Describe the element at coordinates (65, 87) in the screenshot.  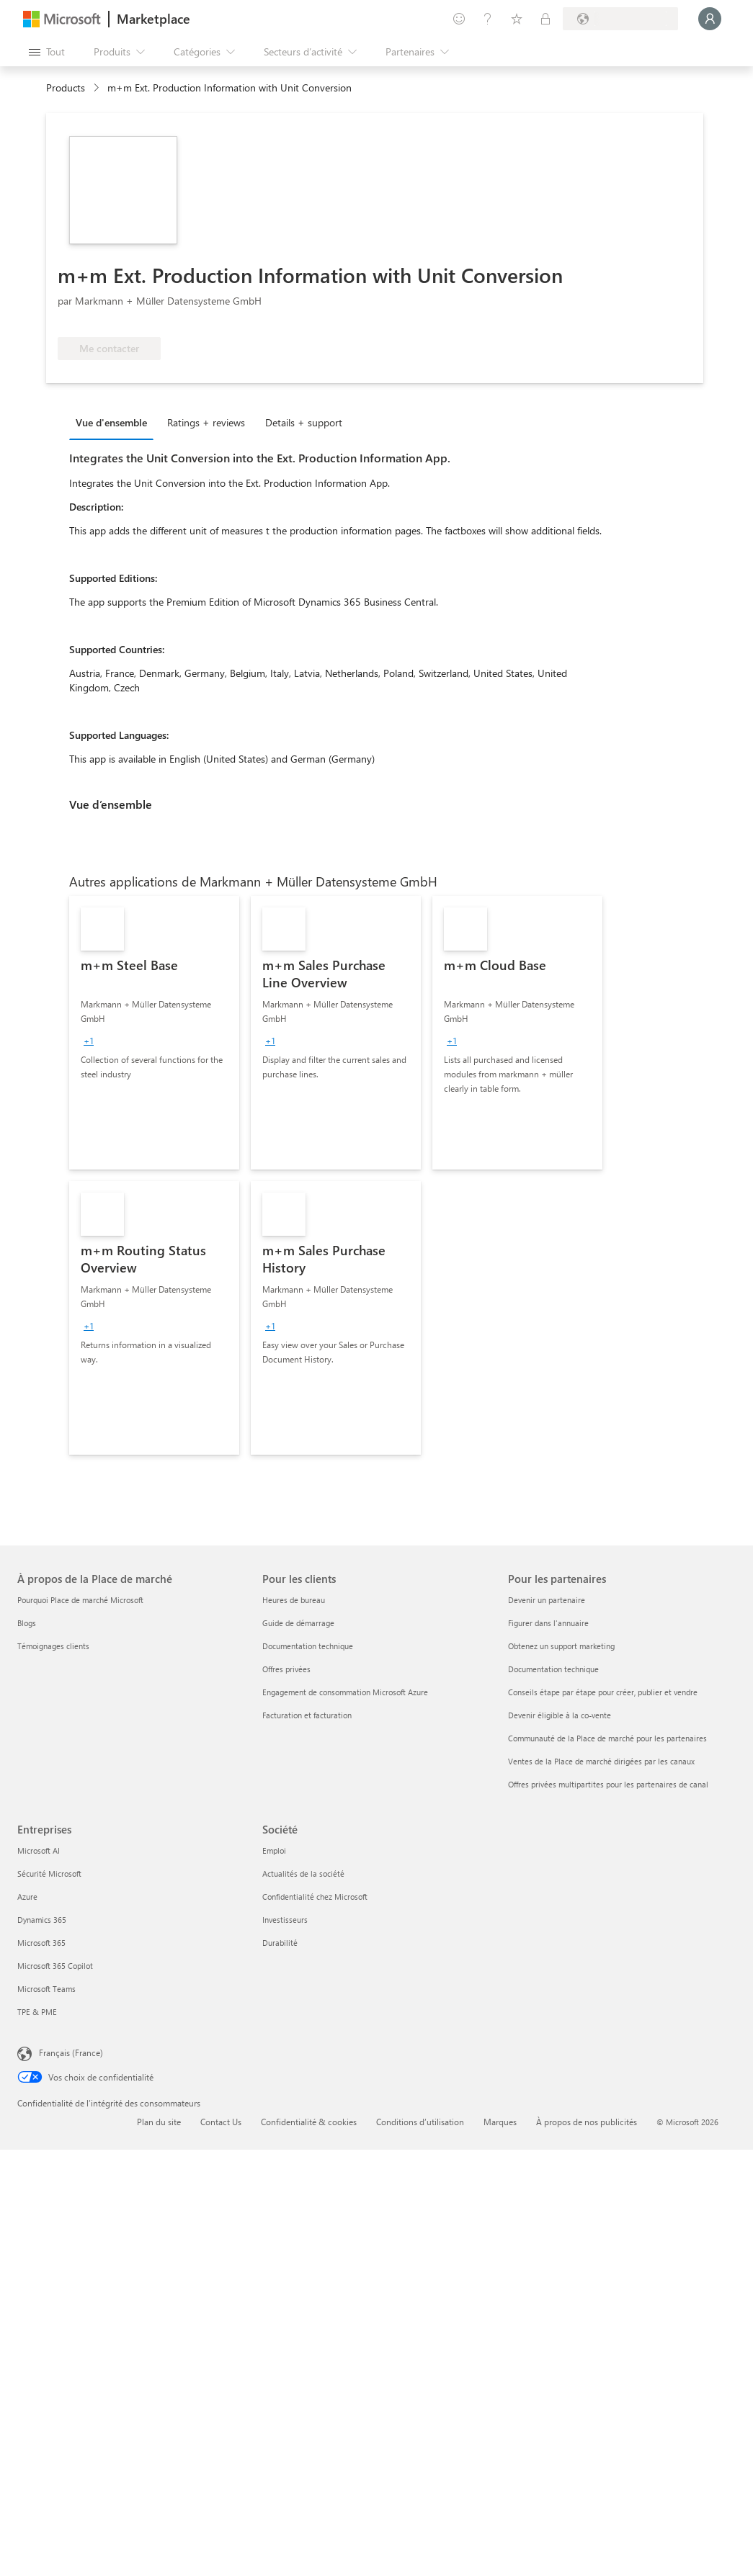
I see `Products [link]` at that location.